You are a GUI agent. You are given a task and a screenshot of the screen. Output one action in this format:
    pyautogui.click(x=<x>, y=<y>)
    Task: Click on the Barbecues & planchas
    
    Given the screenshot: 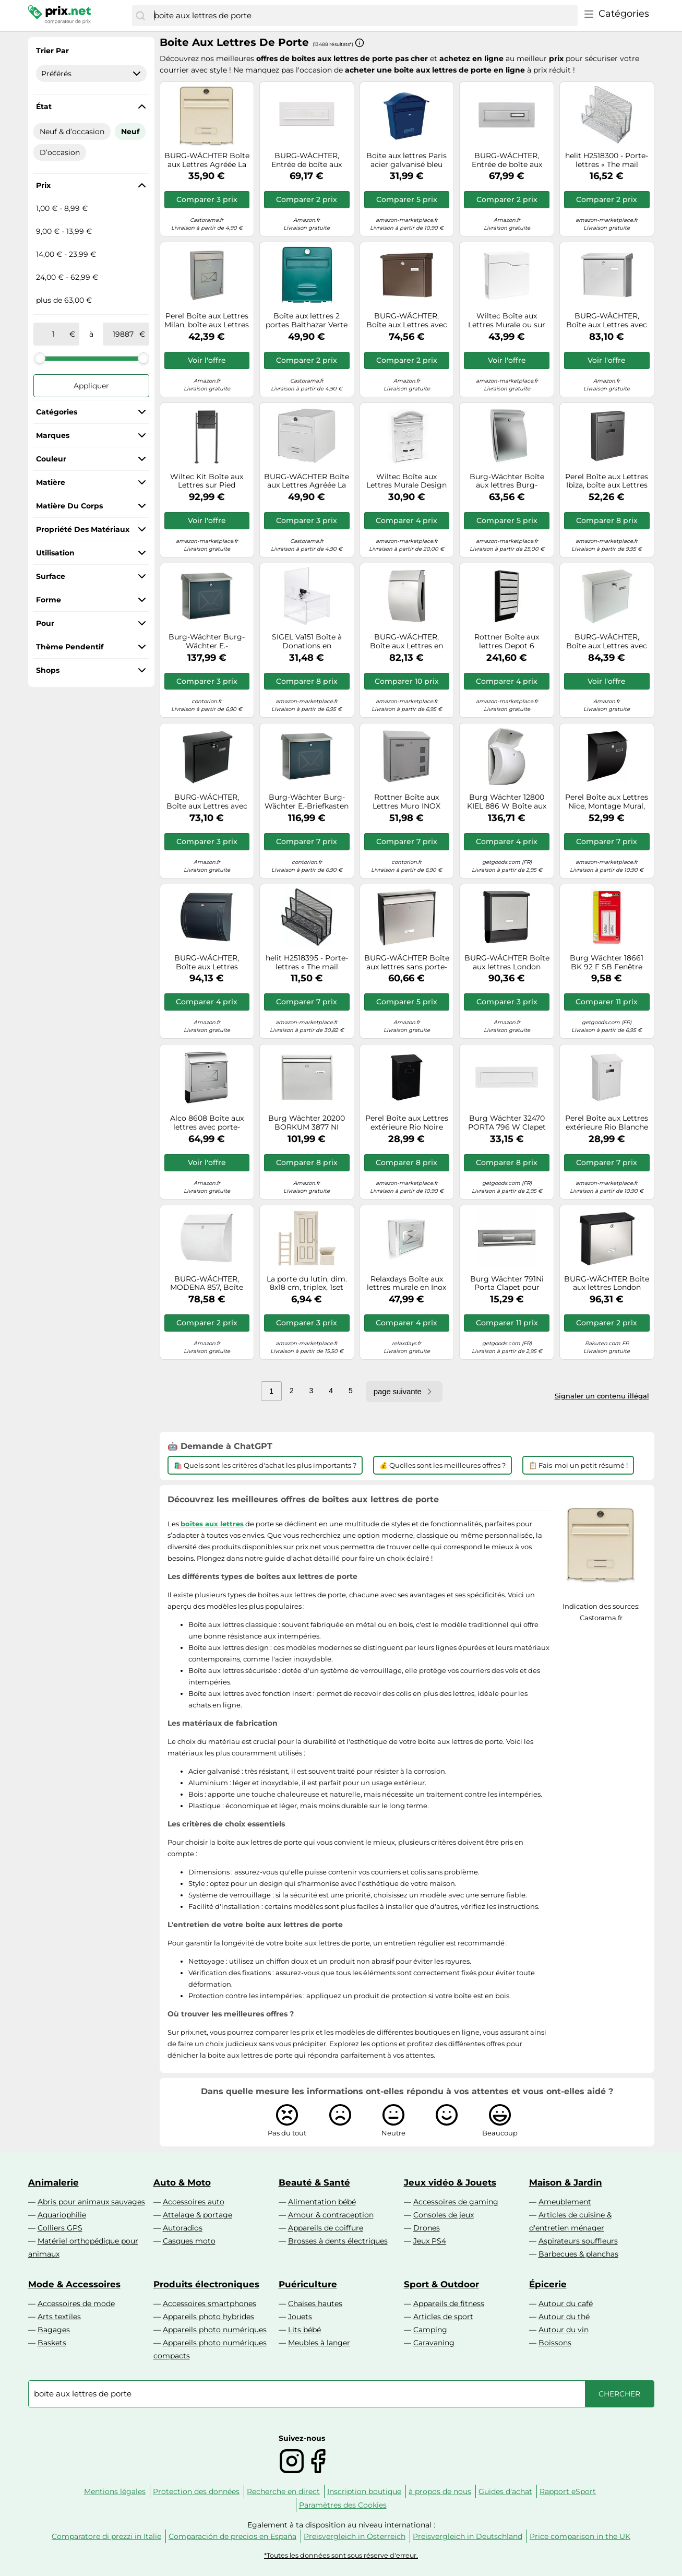 What is the action you would take?
    pyautogui.click(x=578, y=2254)
    